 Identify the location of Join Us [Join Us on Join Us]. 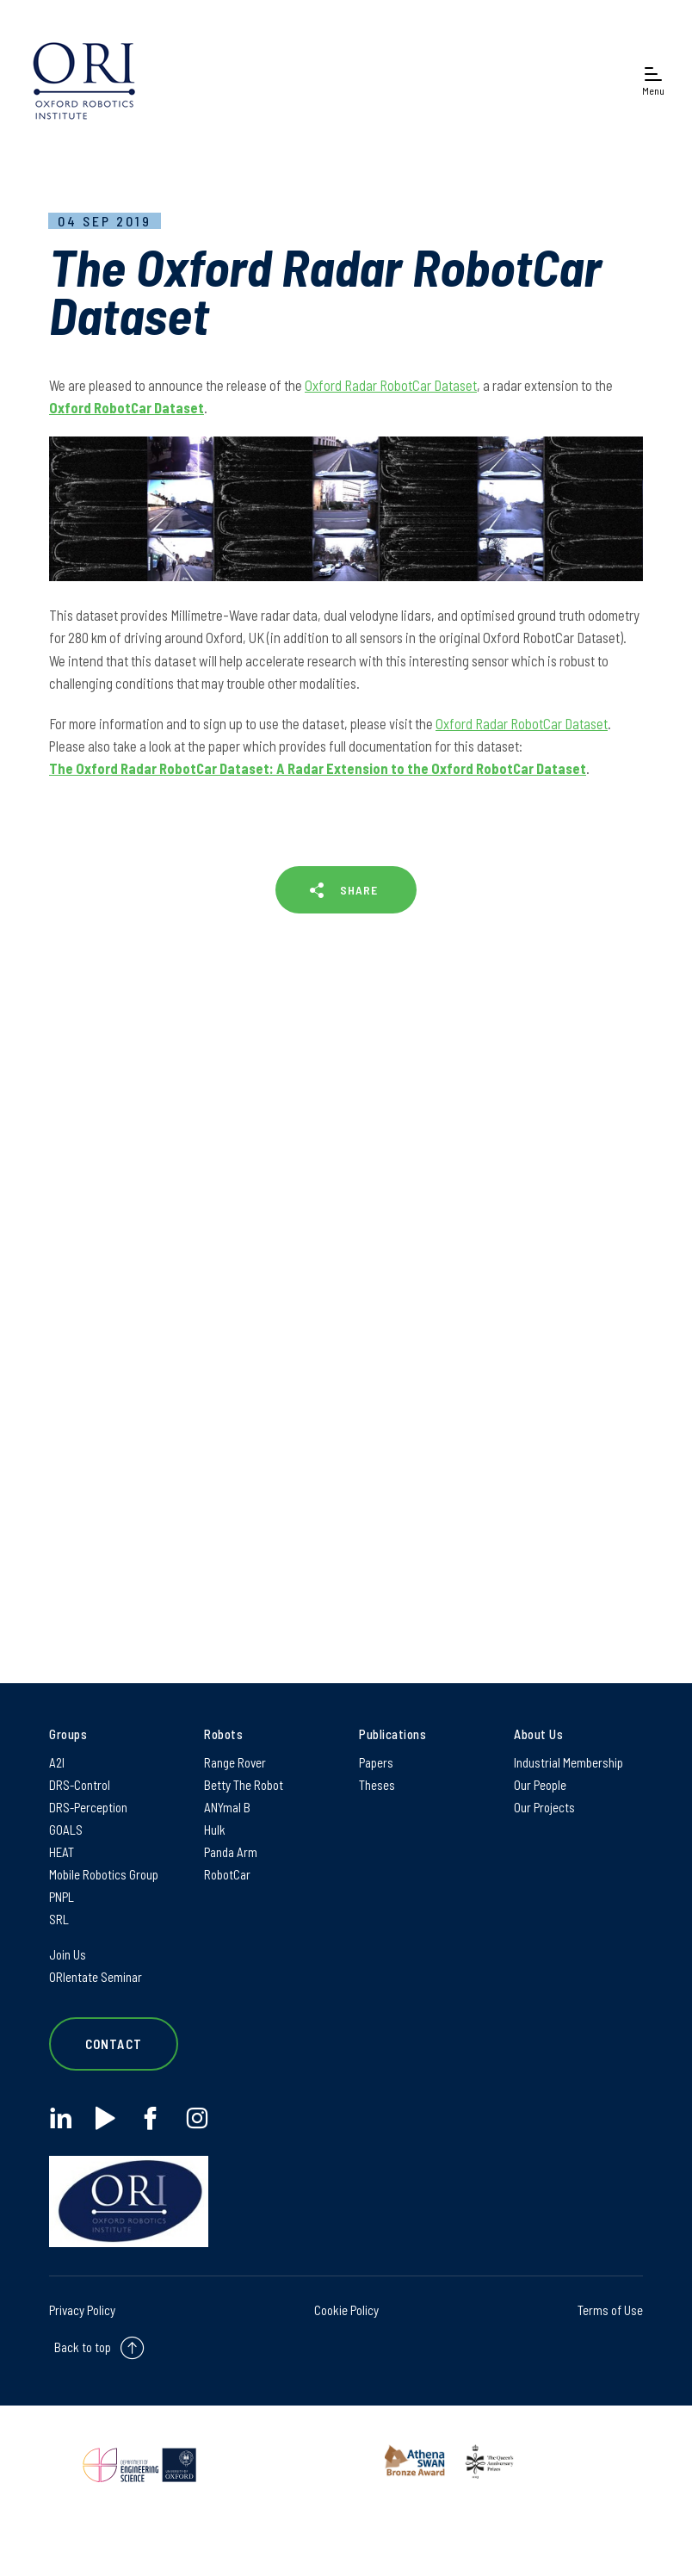
(67, 1954).